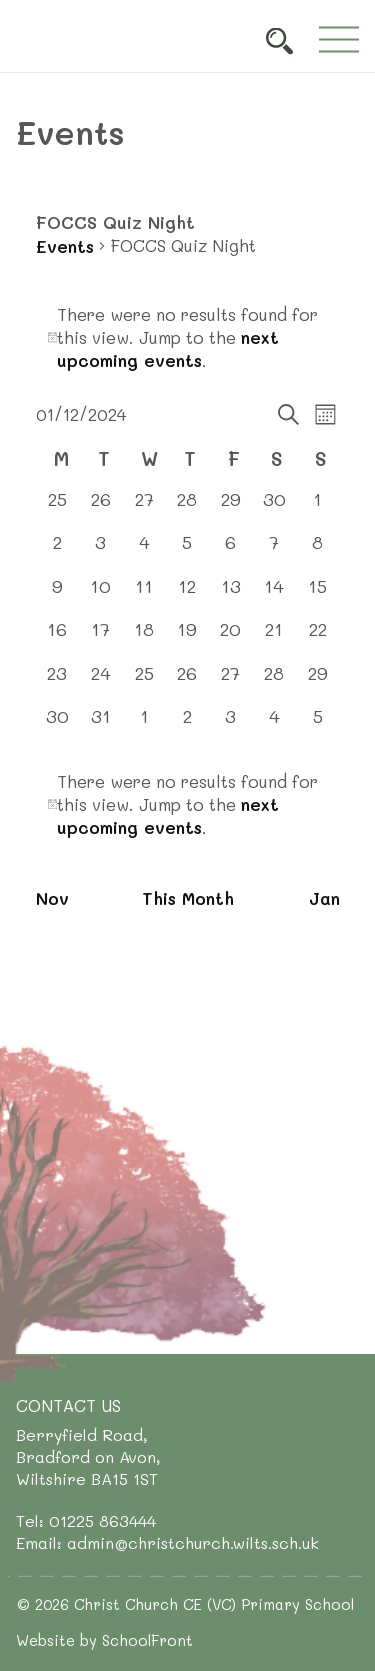 The height and width of the screenshot is (1671, 375). I want to click on [December 7, 0 events, past day], so click(274, 551).